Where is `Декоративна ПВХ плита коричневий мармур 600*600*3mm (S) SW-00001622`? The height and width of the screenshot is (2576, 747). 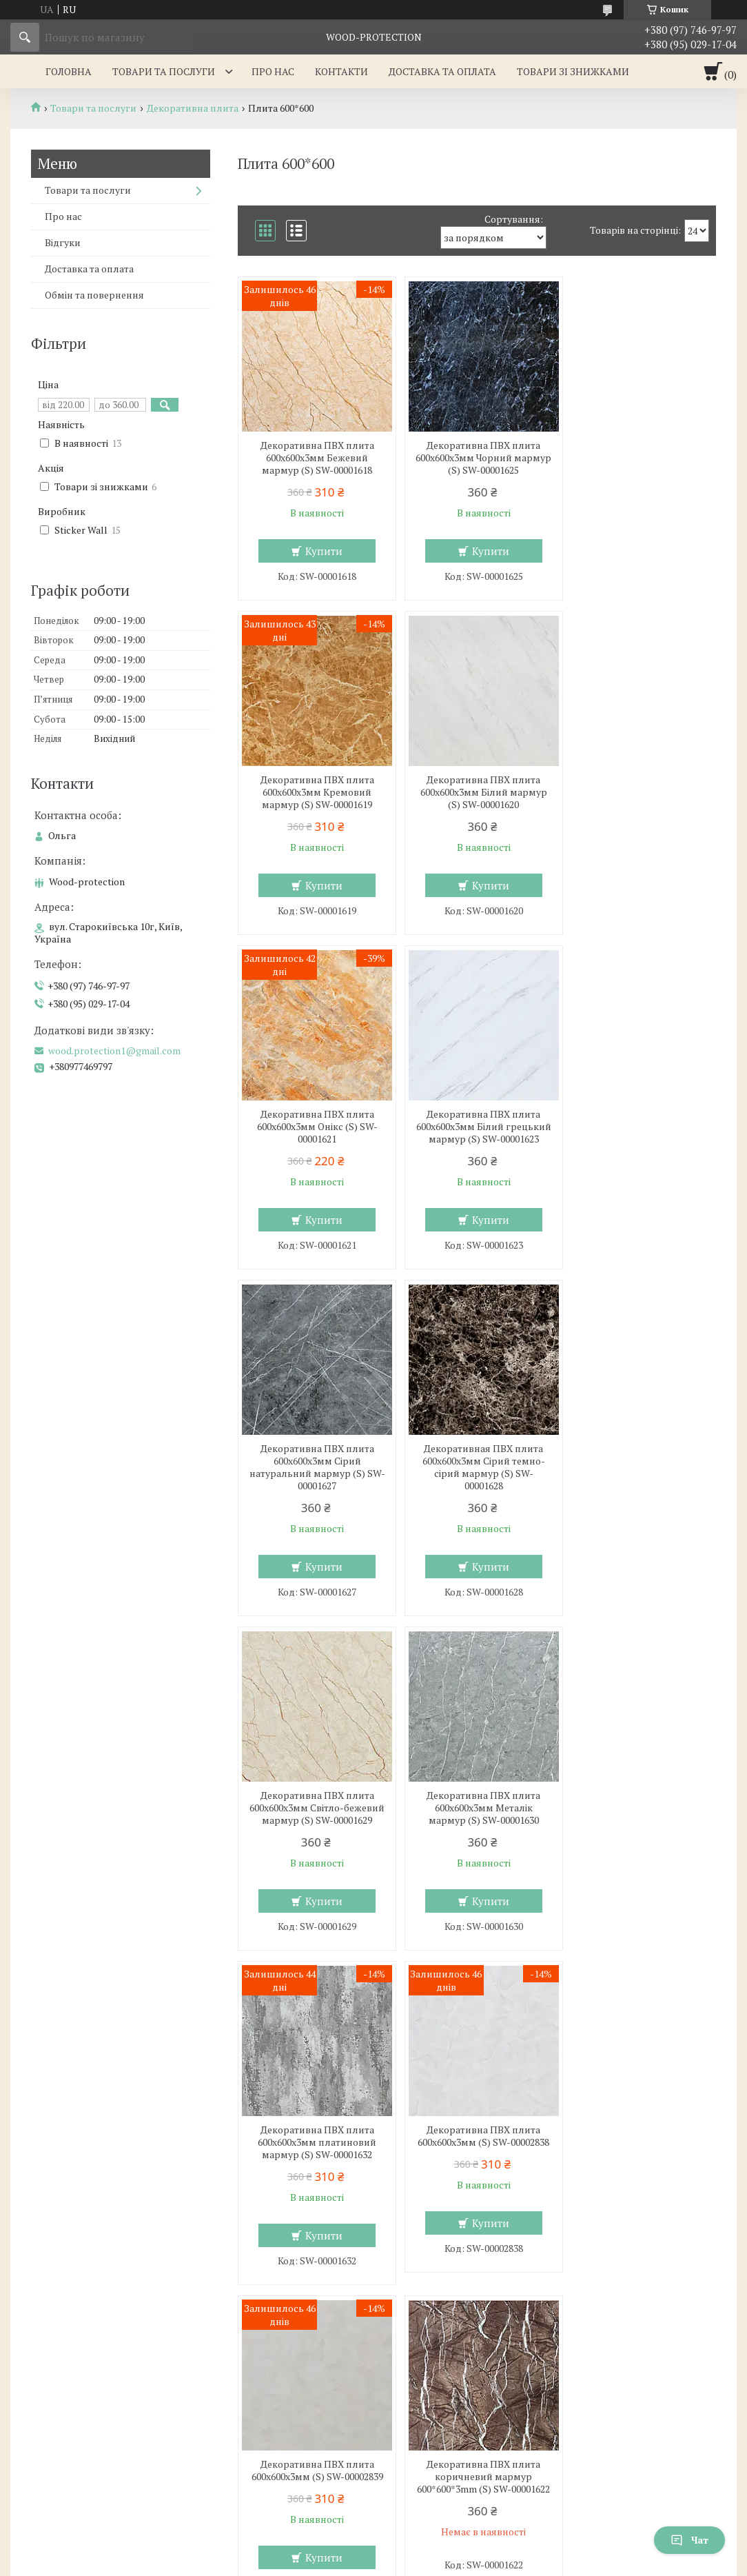
Декоративна ПВХ плита коричневий мармур 600*600*3mm (S) SW-00001622 is located at coordinates (476, 1826).